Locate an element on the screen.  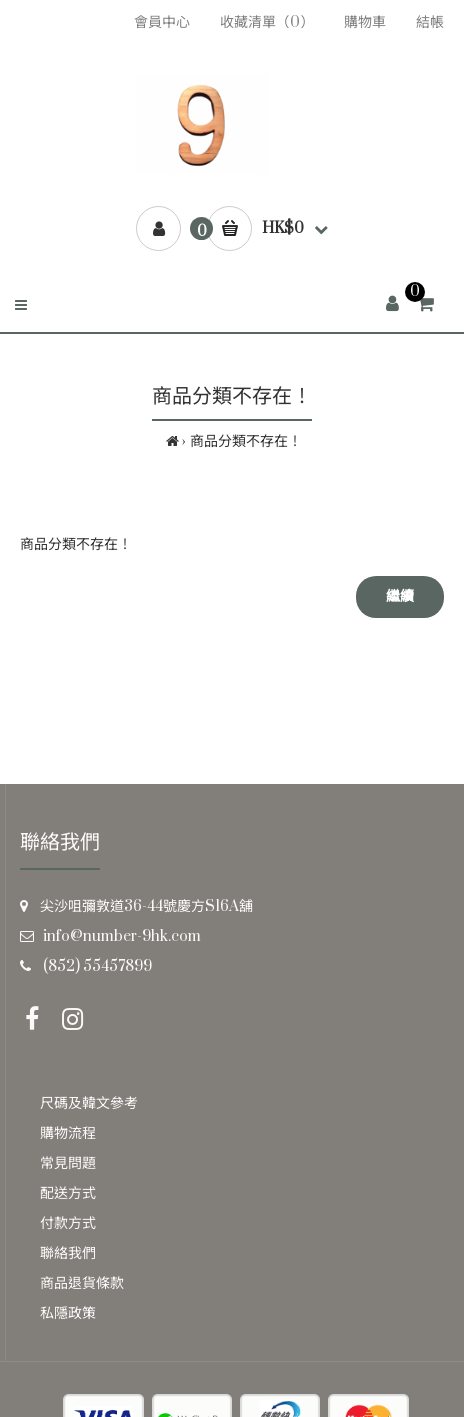
尺碼及韓文參考 is located at coordinates (89, 1103).